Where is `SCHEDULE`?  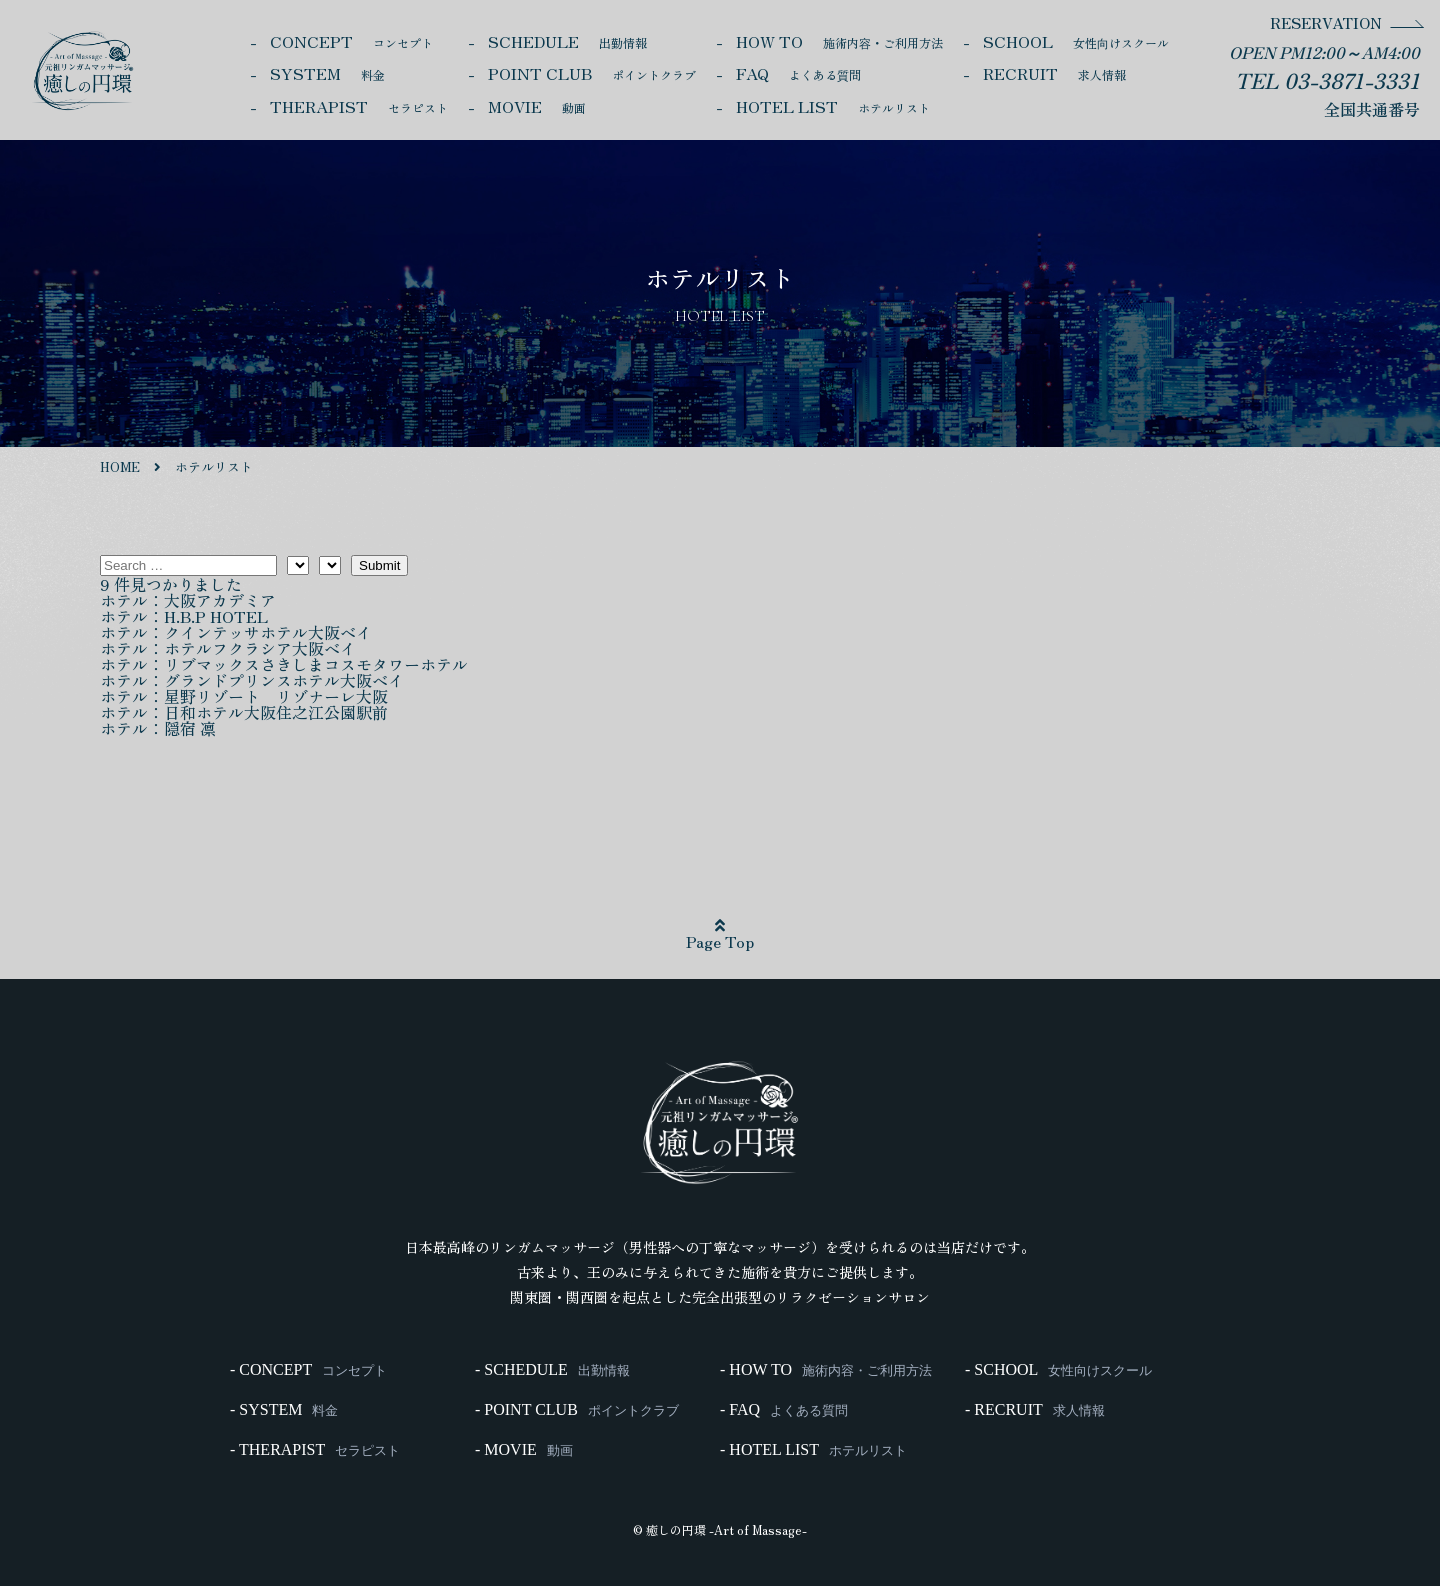
SCHEDULE is located at coordinates (567, 41).